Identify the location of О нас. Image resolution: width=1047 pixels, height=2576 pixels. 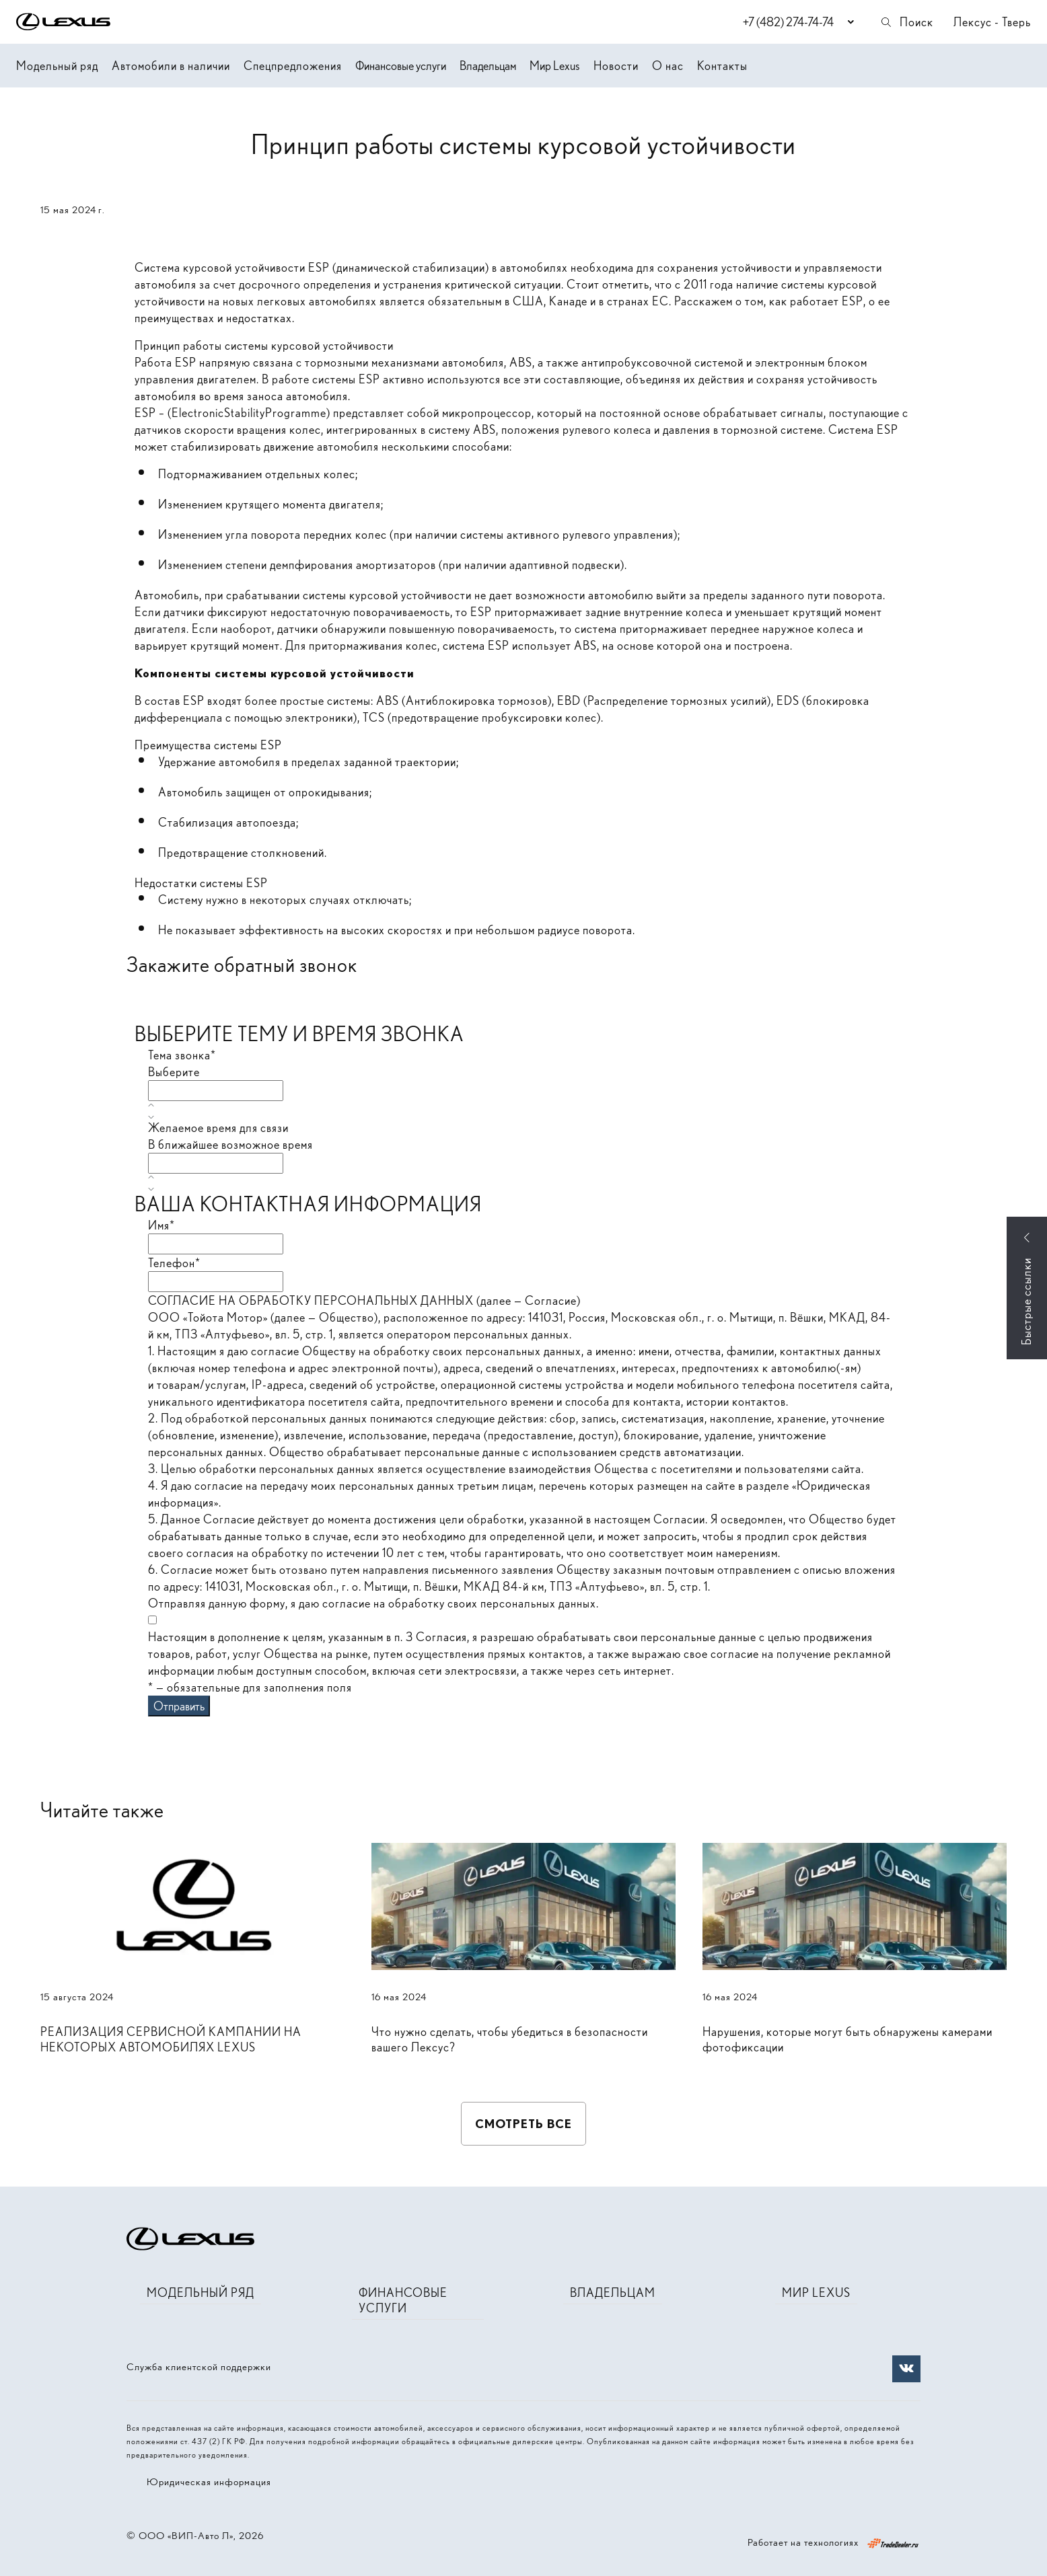
(668, 66).